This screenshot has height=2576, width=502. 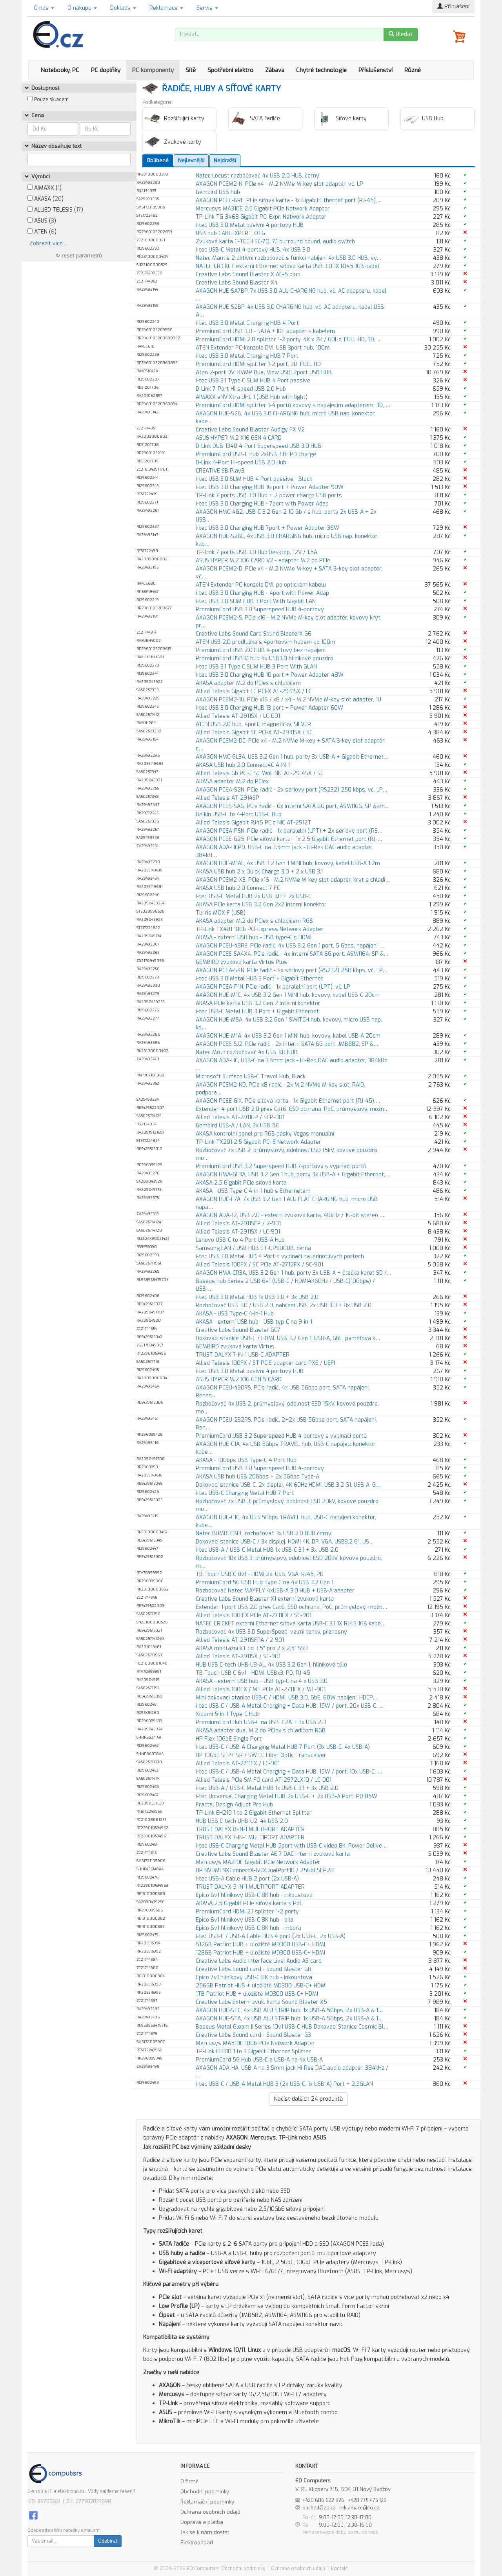 What do you see at coordinates (375, 70) in the screenshot?
I see `Příslušenství` at bounding box center [375, 70].